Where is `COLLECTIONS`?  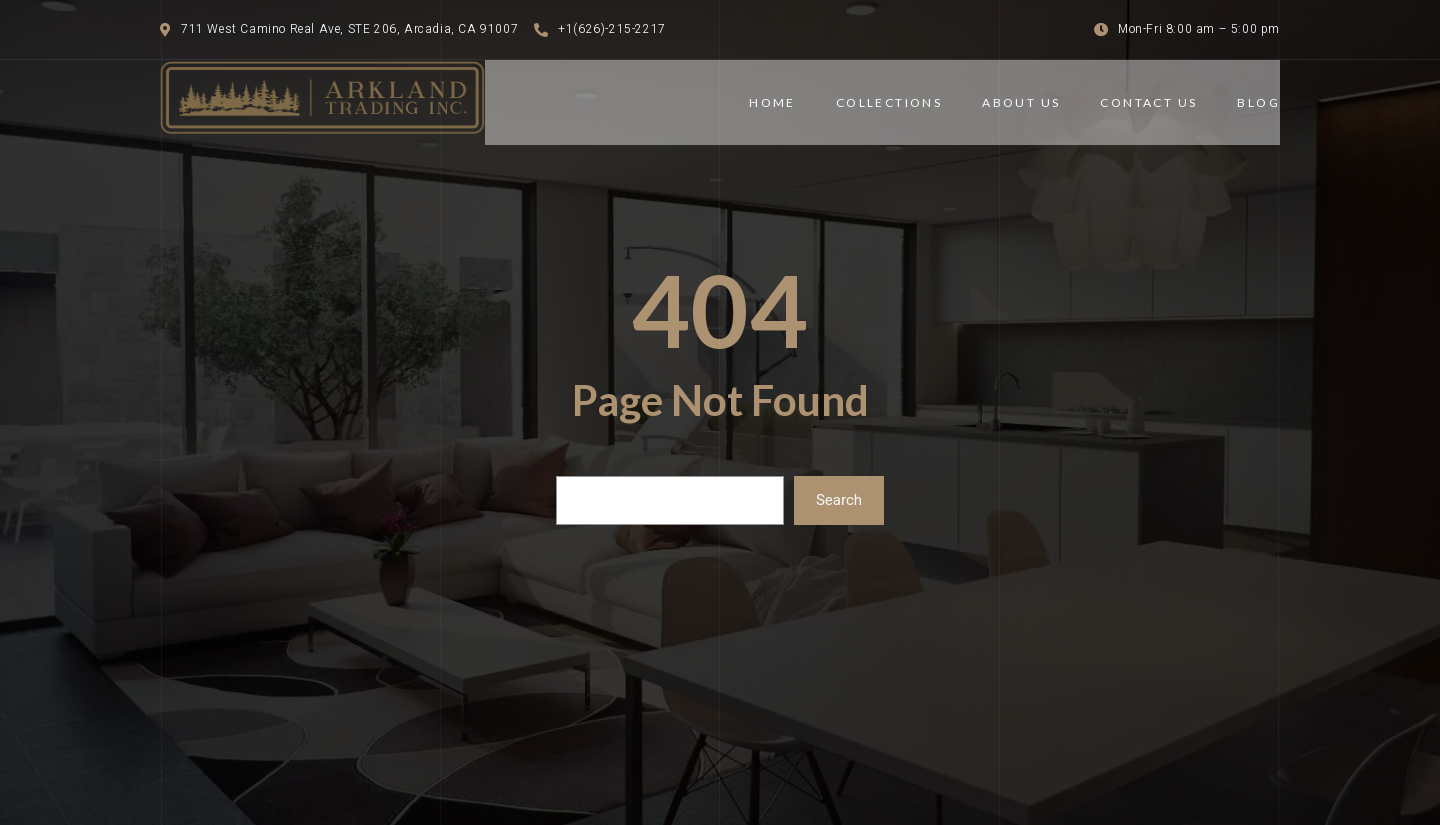 COLLECTIONS is located at coordinates (889, 102).